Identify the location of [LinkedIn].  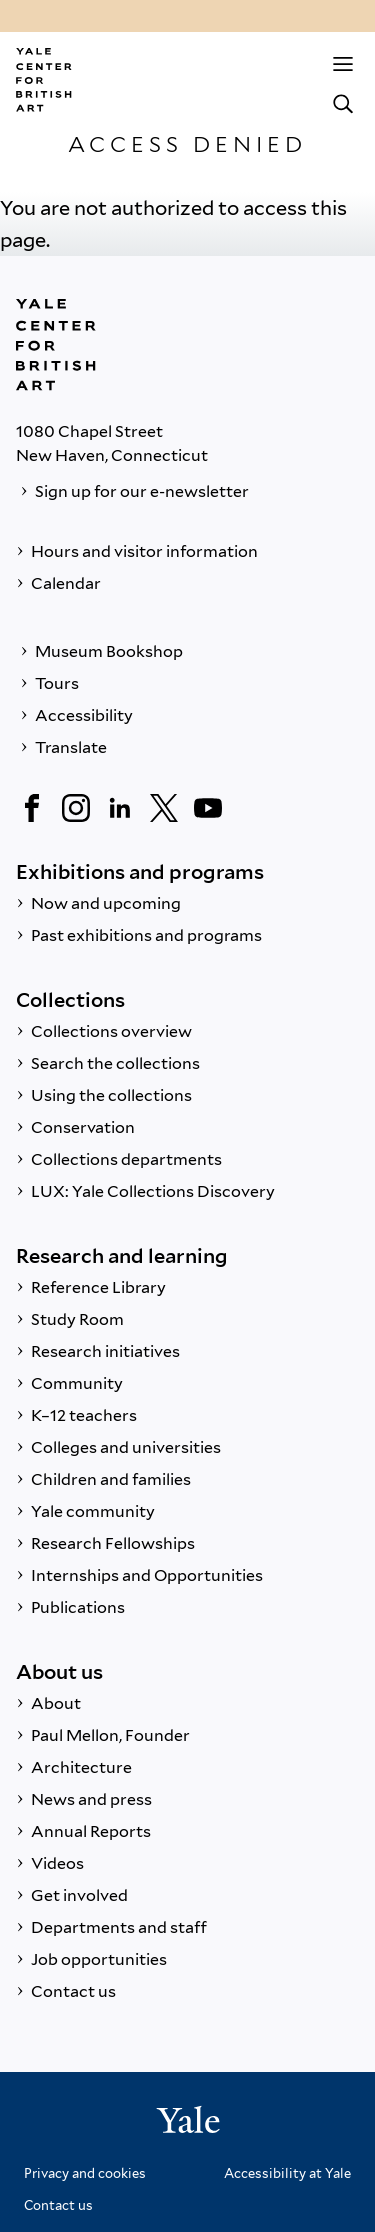
(120, 808).